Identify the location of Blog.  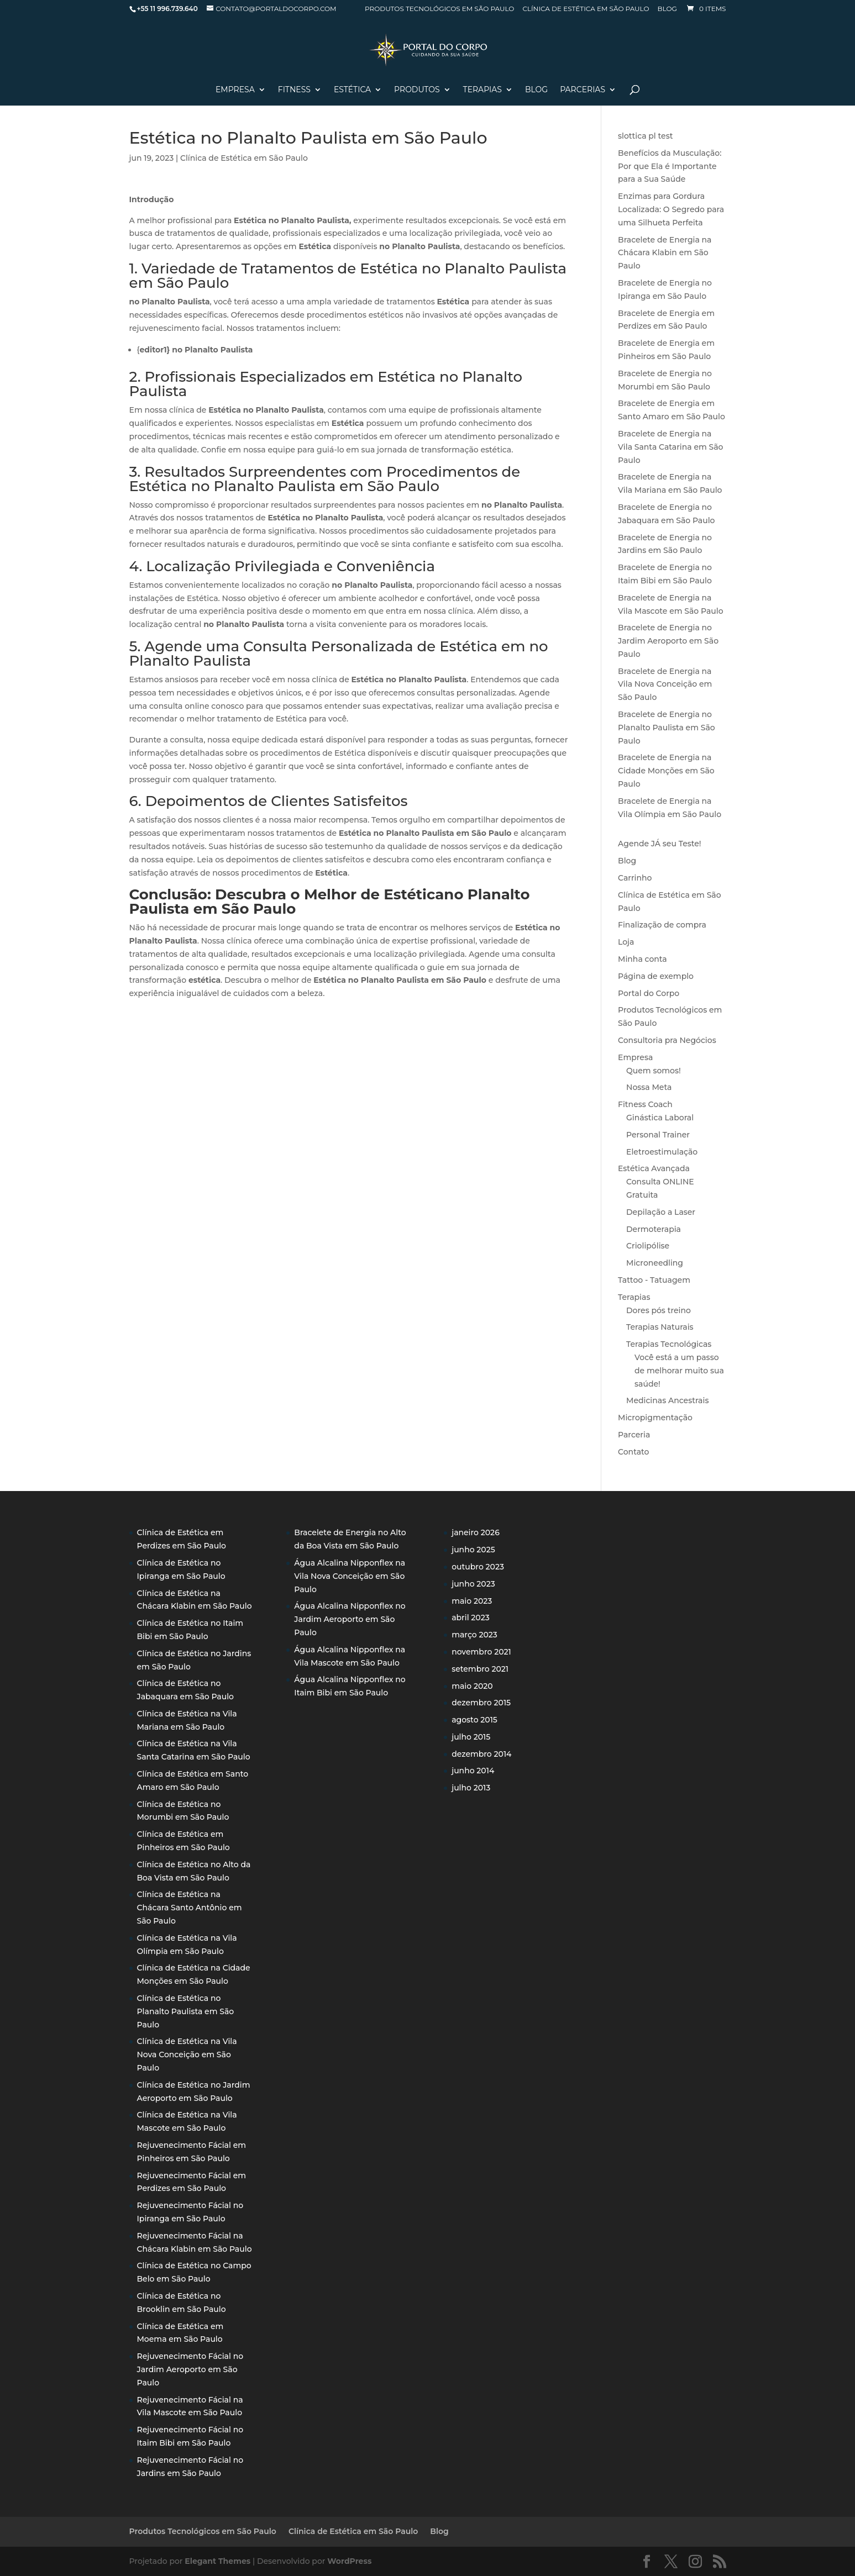
(667, 9).